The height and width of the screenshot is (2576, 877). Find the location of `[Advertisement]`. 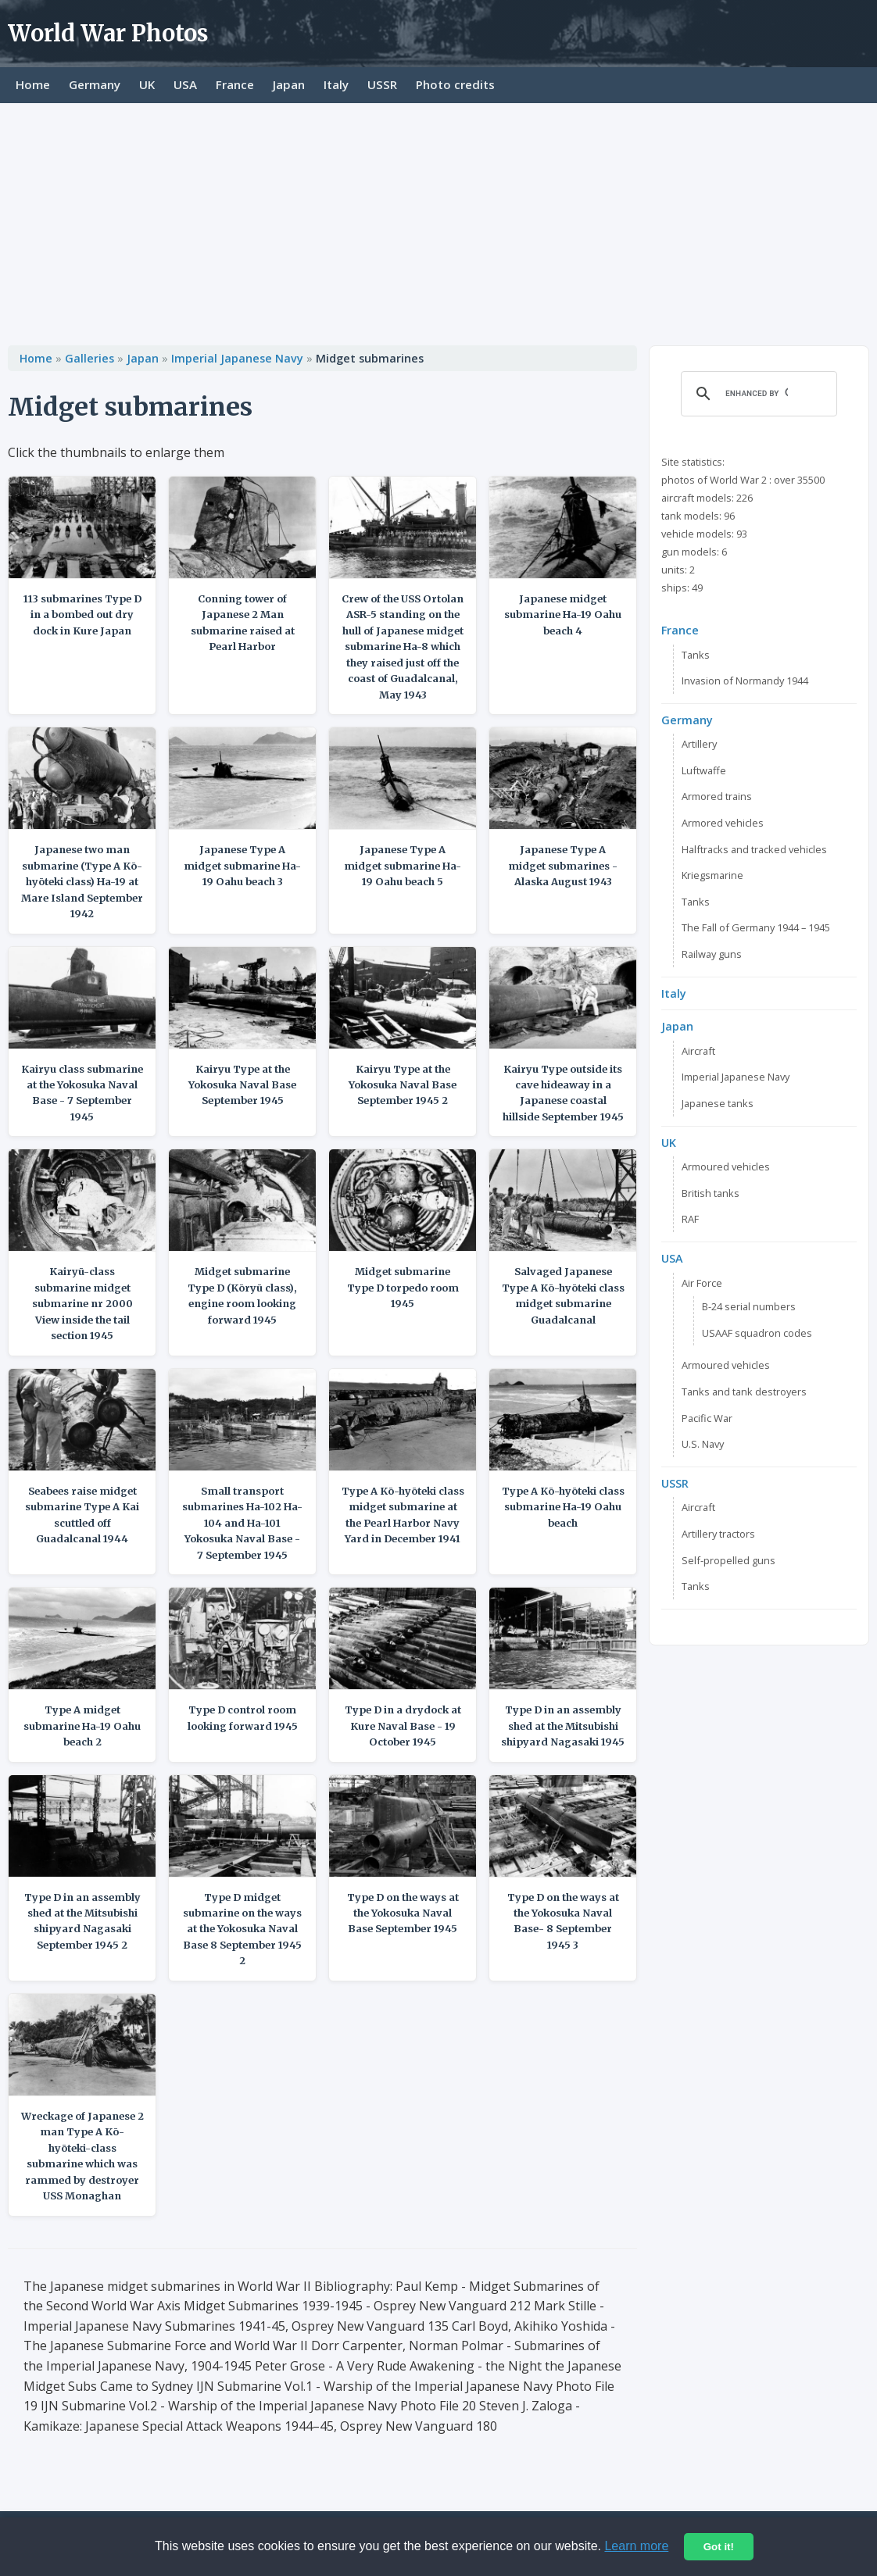

[Advertisement] is located at coordinates (438, 220).